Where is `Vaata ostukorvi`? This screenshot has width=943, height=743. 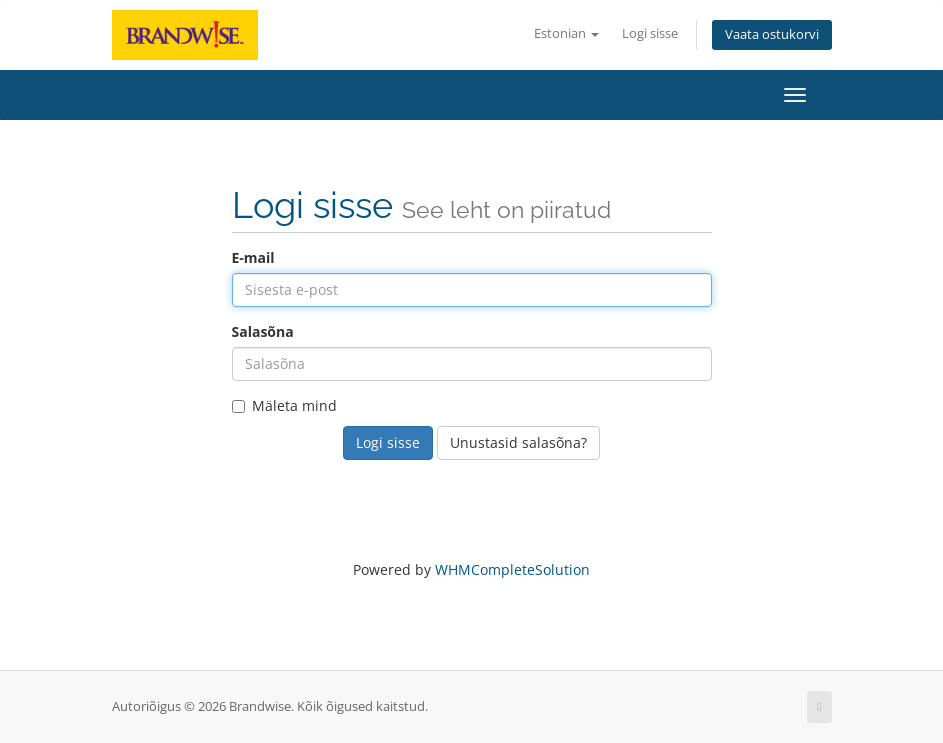 Vaata ostukorvi is located at coordinates (772, 34).